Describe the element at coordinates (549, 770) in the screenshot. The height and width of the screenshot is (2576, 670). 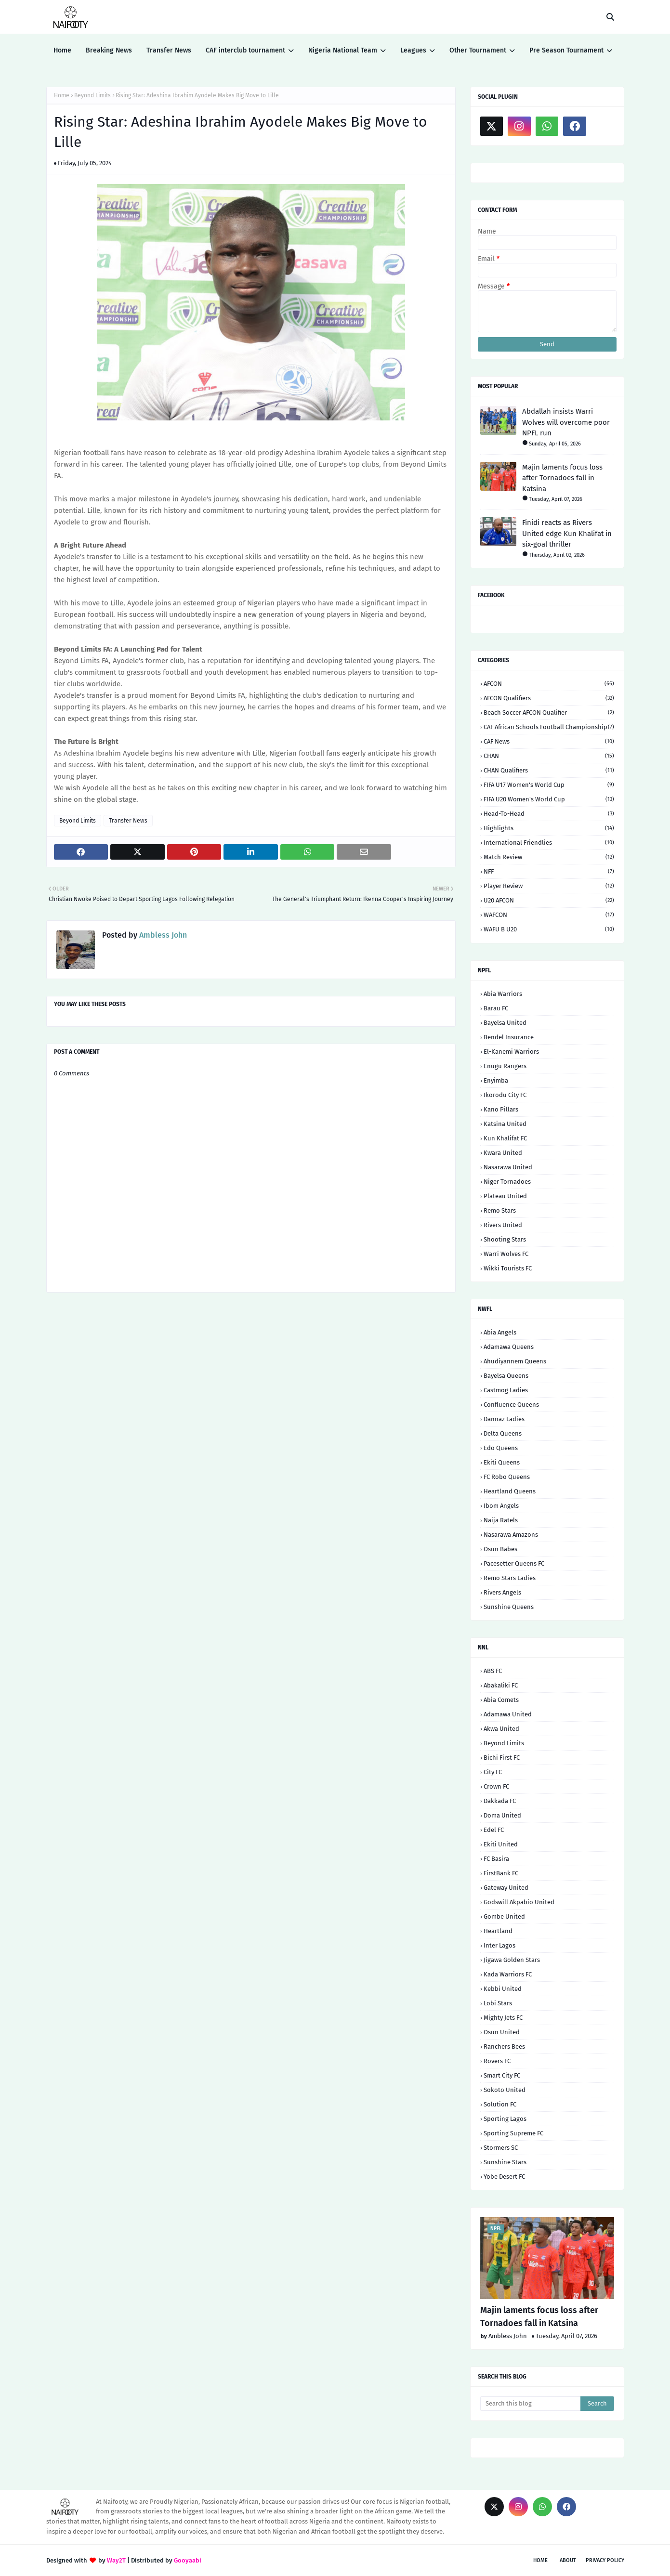
I see `CHAN Qualifiers` at that location.